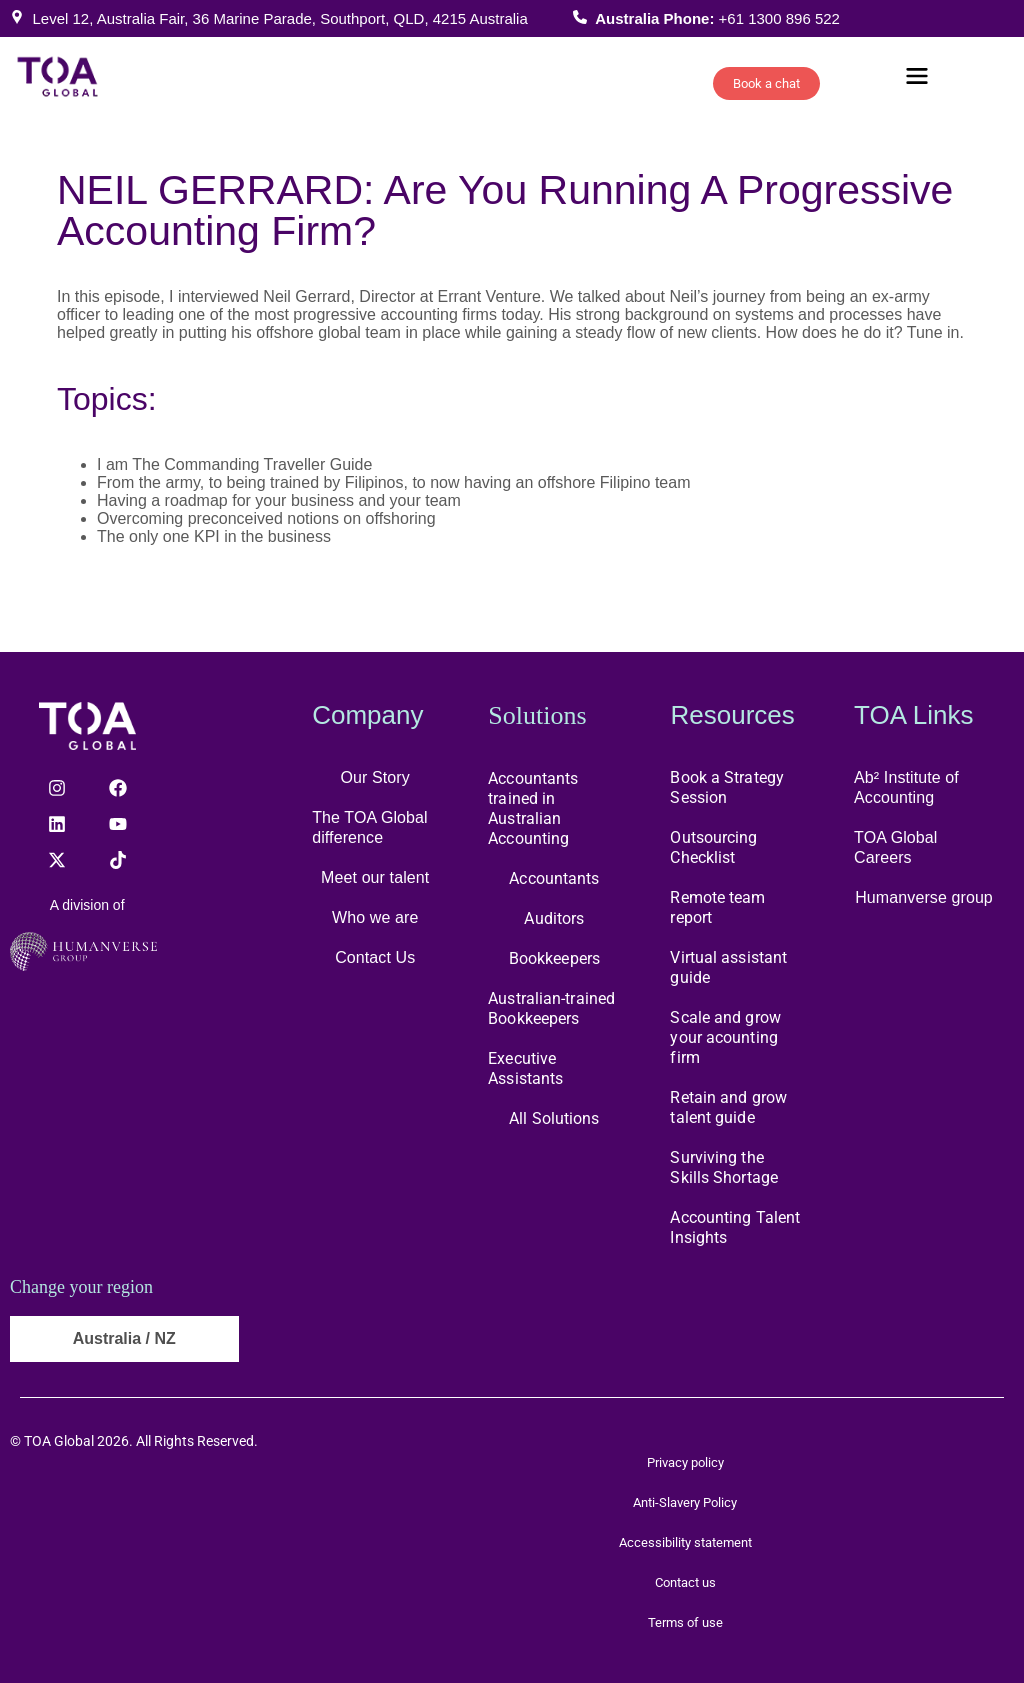 This screenshot has width=1024, height=1683. I want to click on Australian-trained Bookkeepers, so click(551, 1008).